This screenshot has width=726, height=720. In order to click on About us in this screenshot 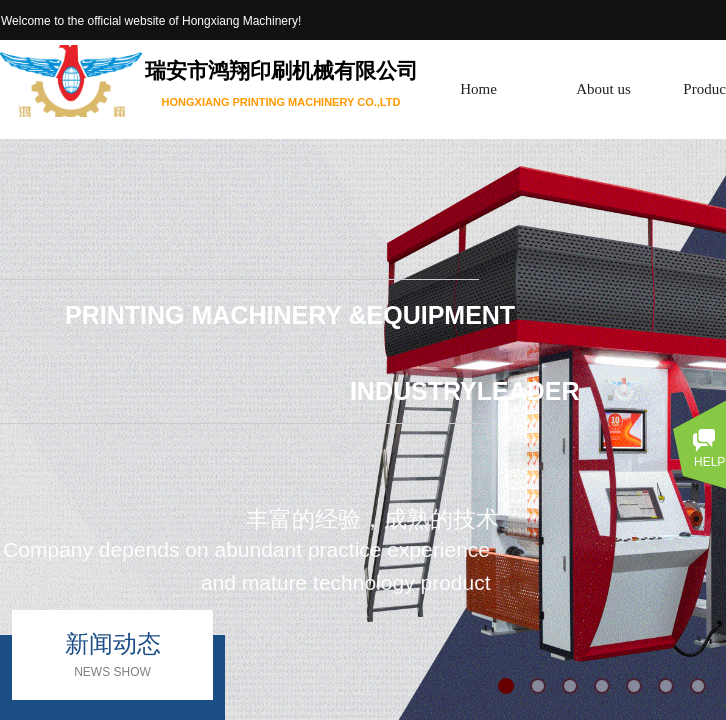, I will do `click(603, 89)`.